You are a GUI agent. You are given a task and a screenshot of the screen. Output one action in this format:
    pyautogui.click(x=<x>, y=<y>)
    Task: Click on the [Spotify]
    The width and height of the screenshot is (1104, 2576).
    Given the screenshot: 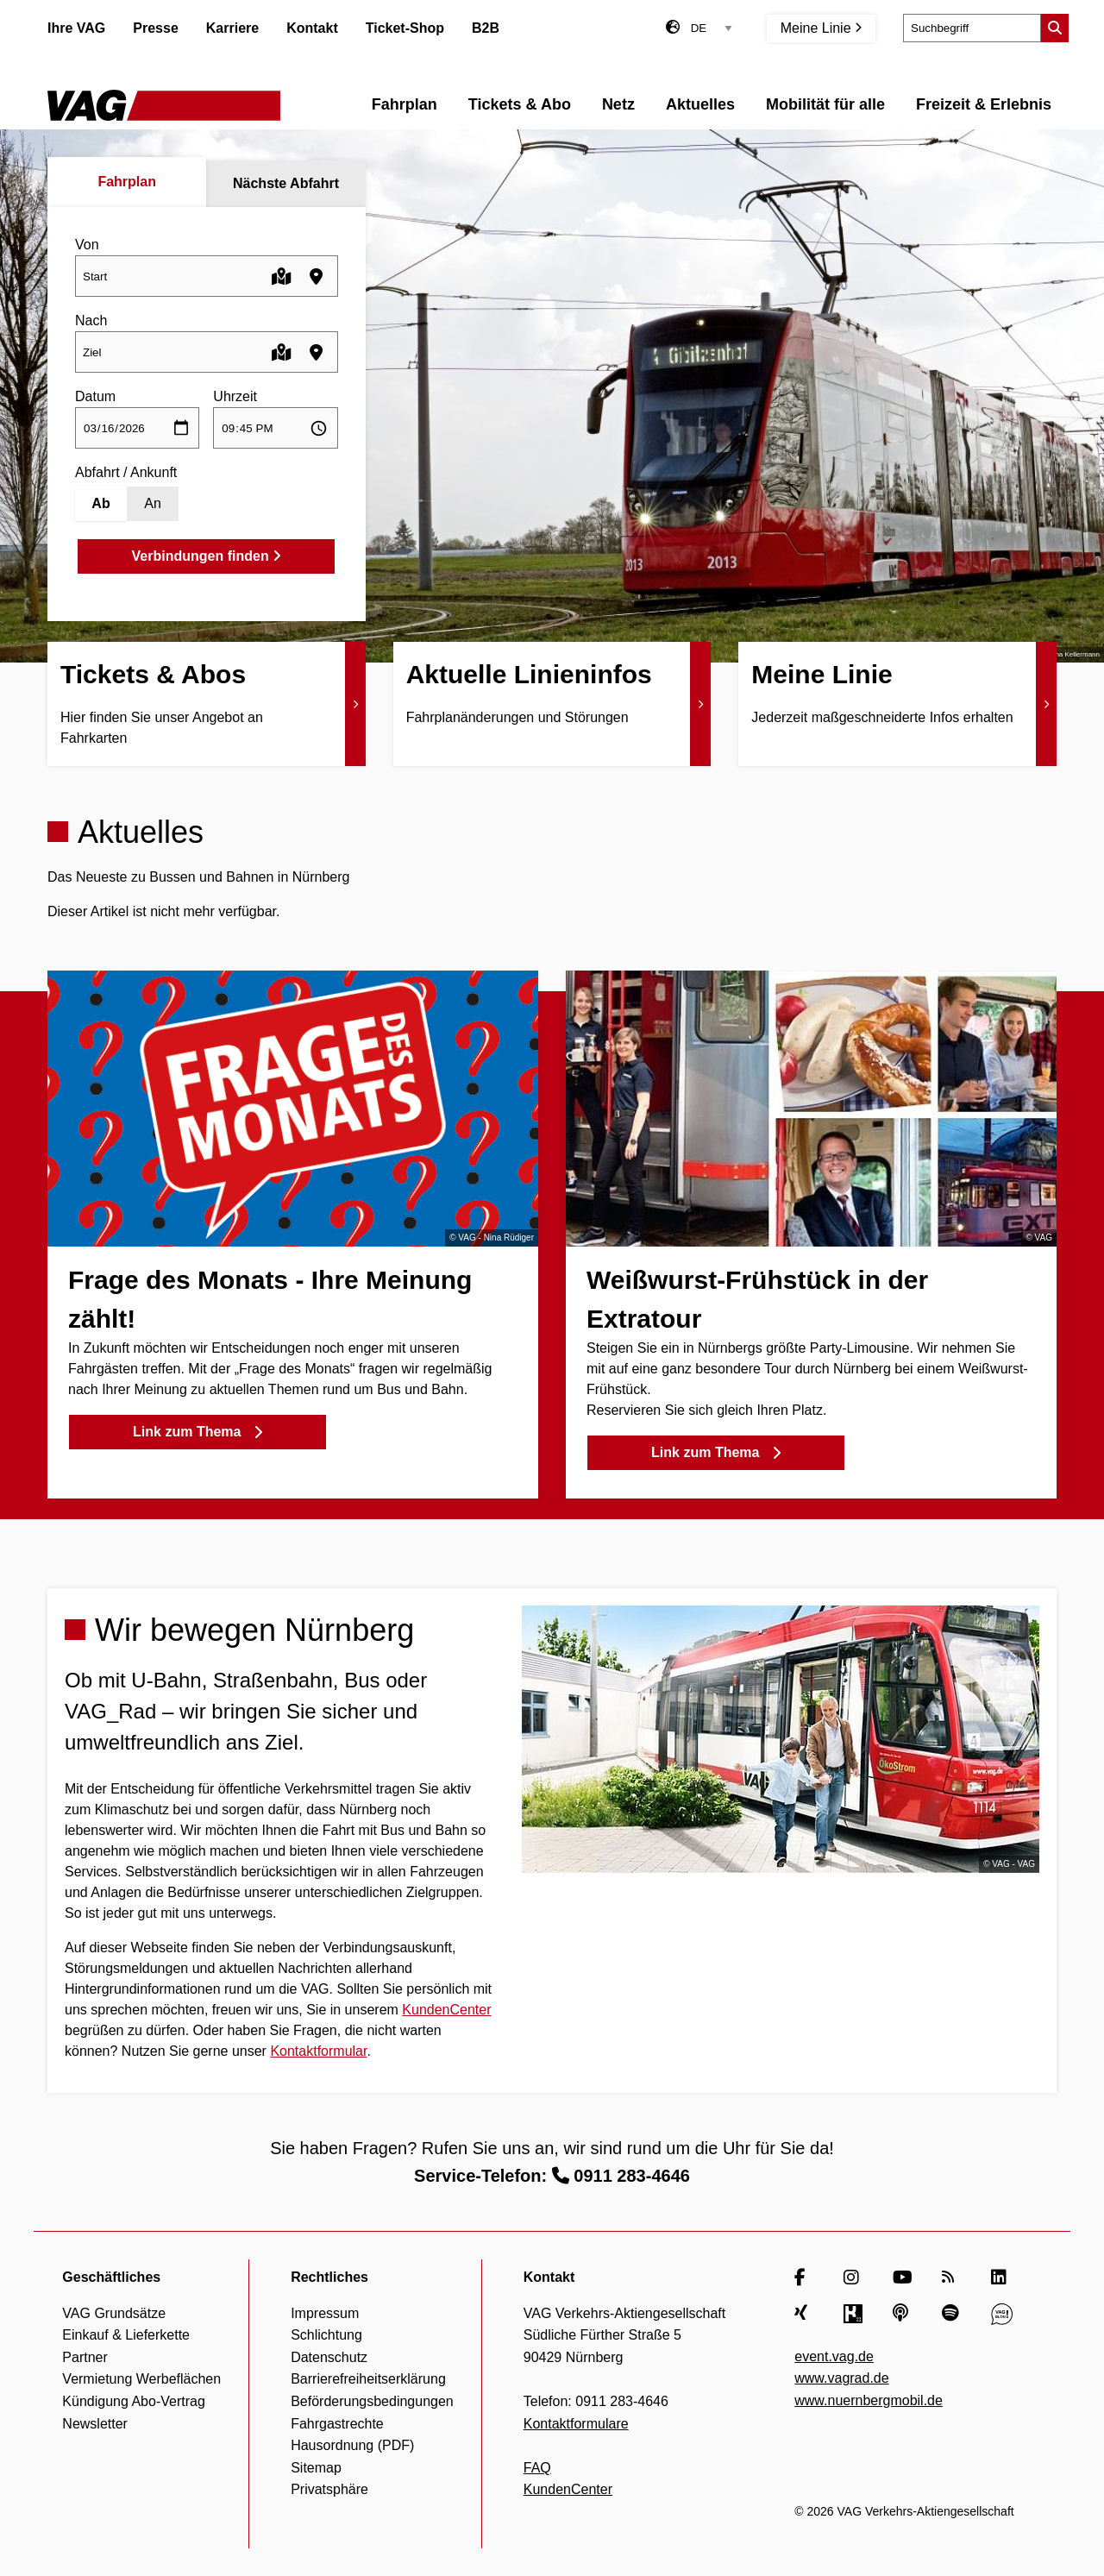 What is the action you would take?
    pyautogui.click(x=952, y=2314)
    